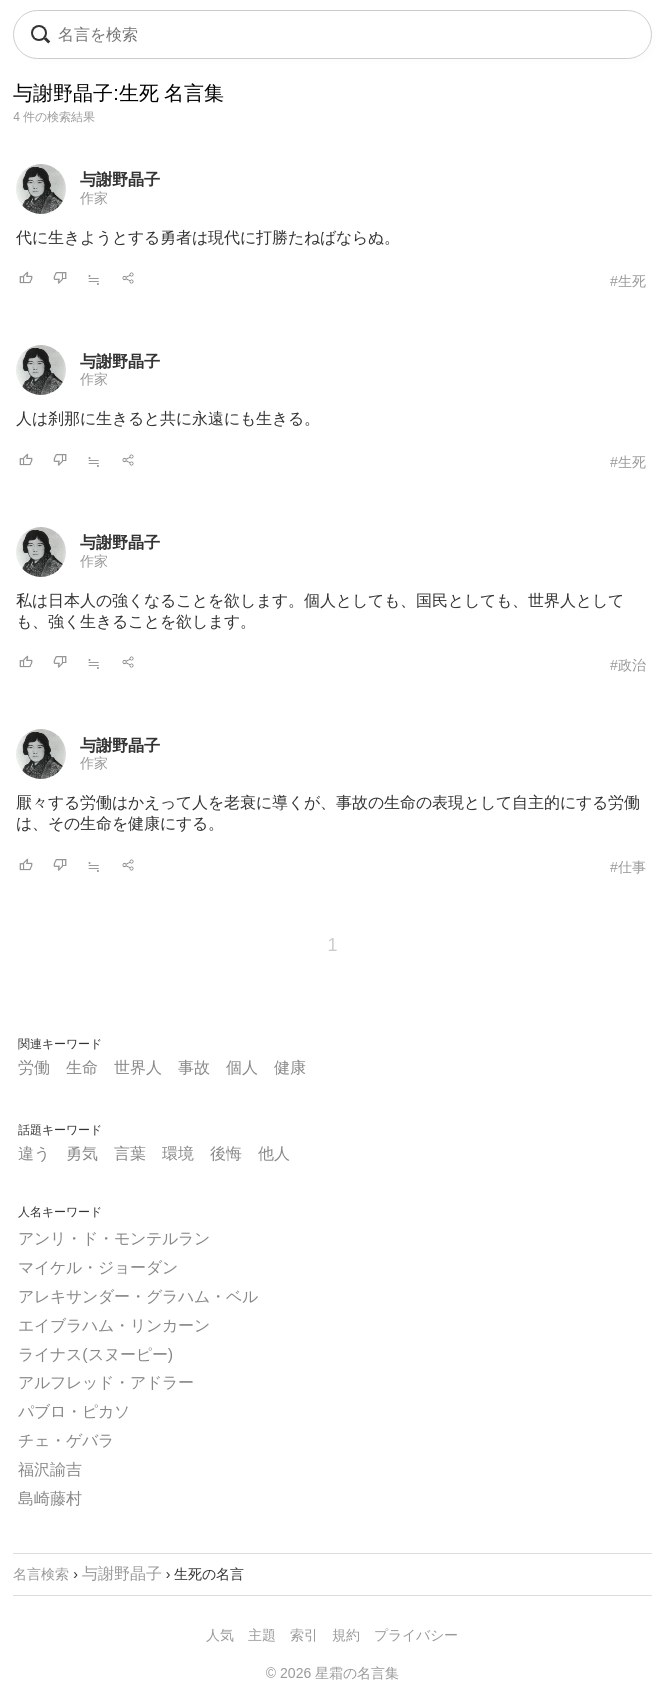  Describe the element at coordinates (416, 1635) in the screenshot. I see `プライバシー` at that location.